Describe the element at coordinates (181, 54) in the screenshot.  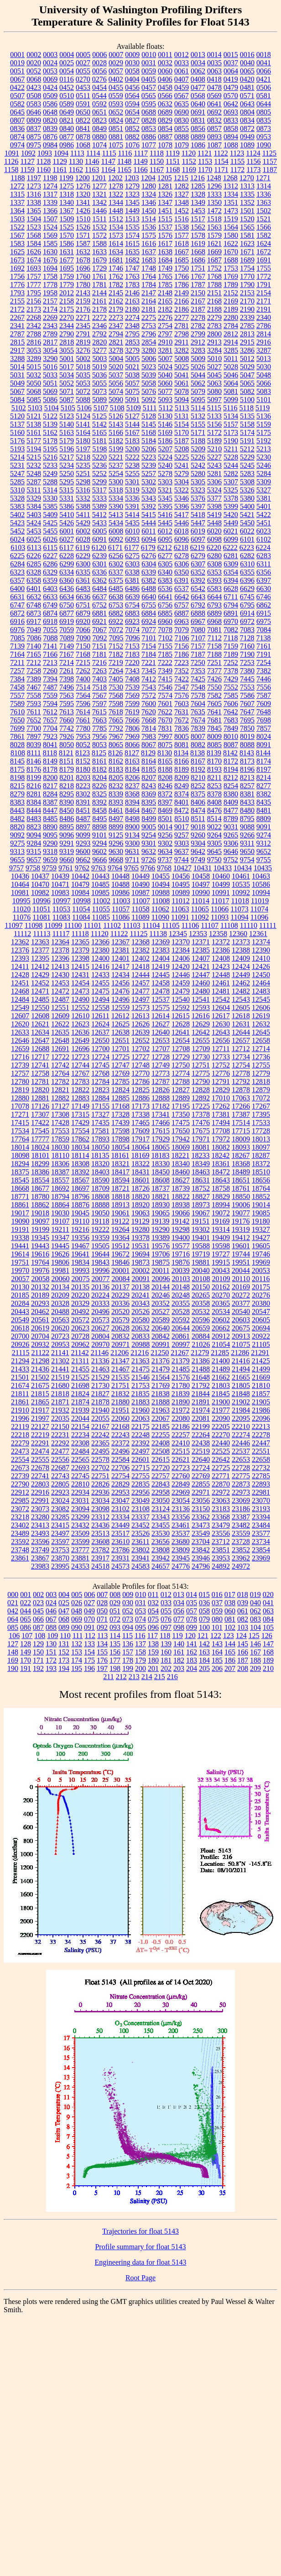
I see `0012` at that location.